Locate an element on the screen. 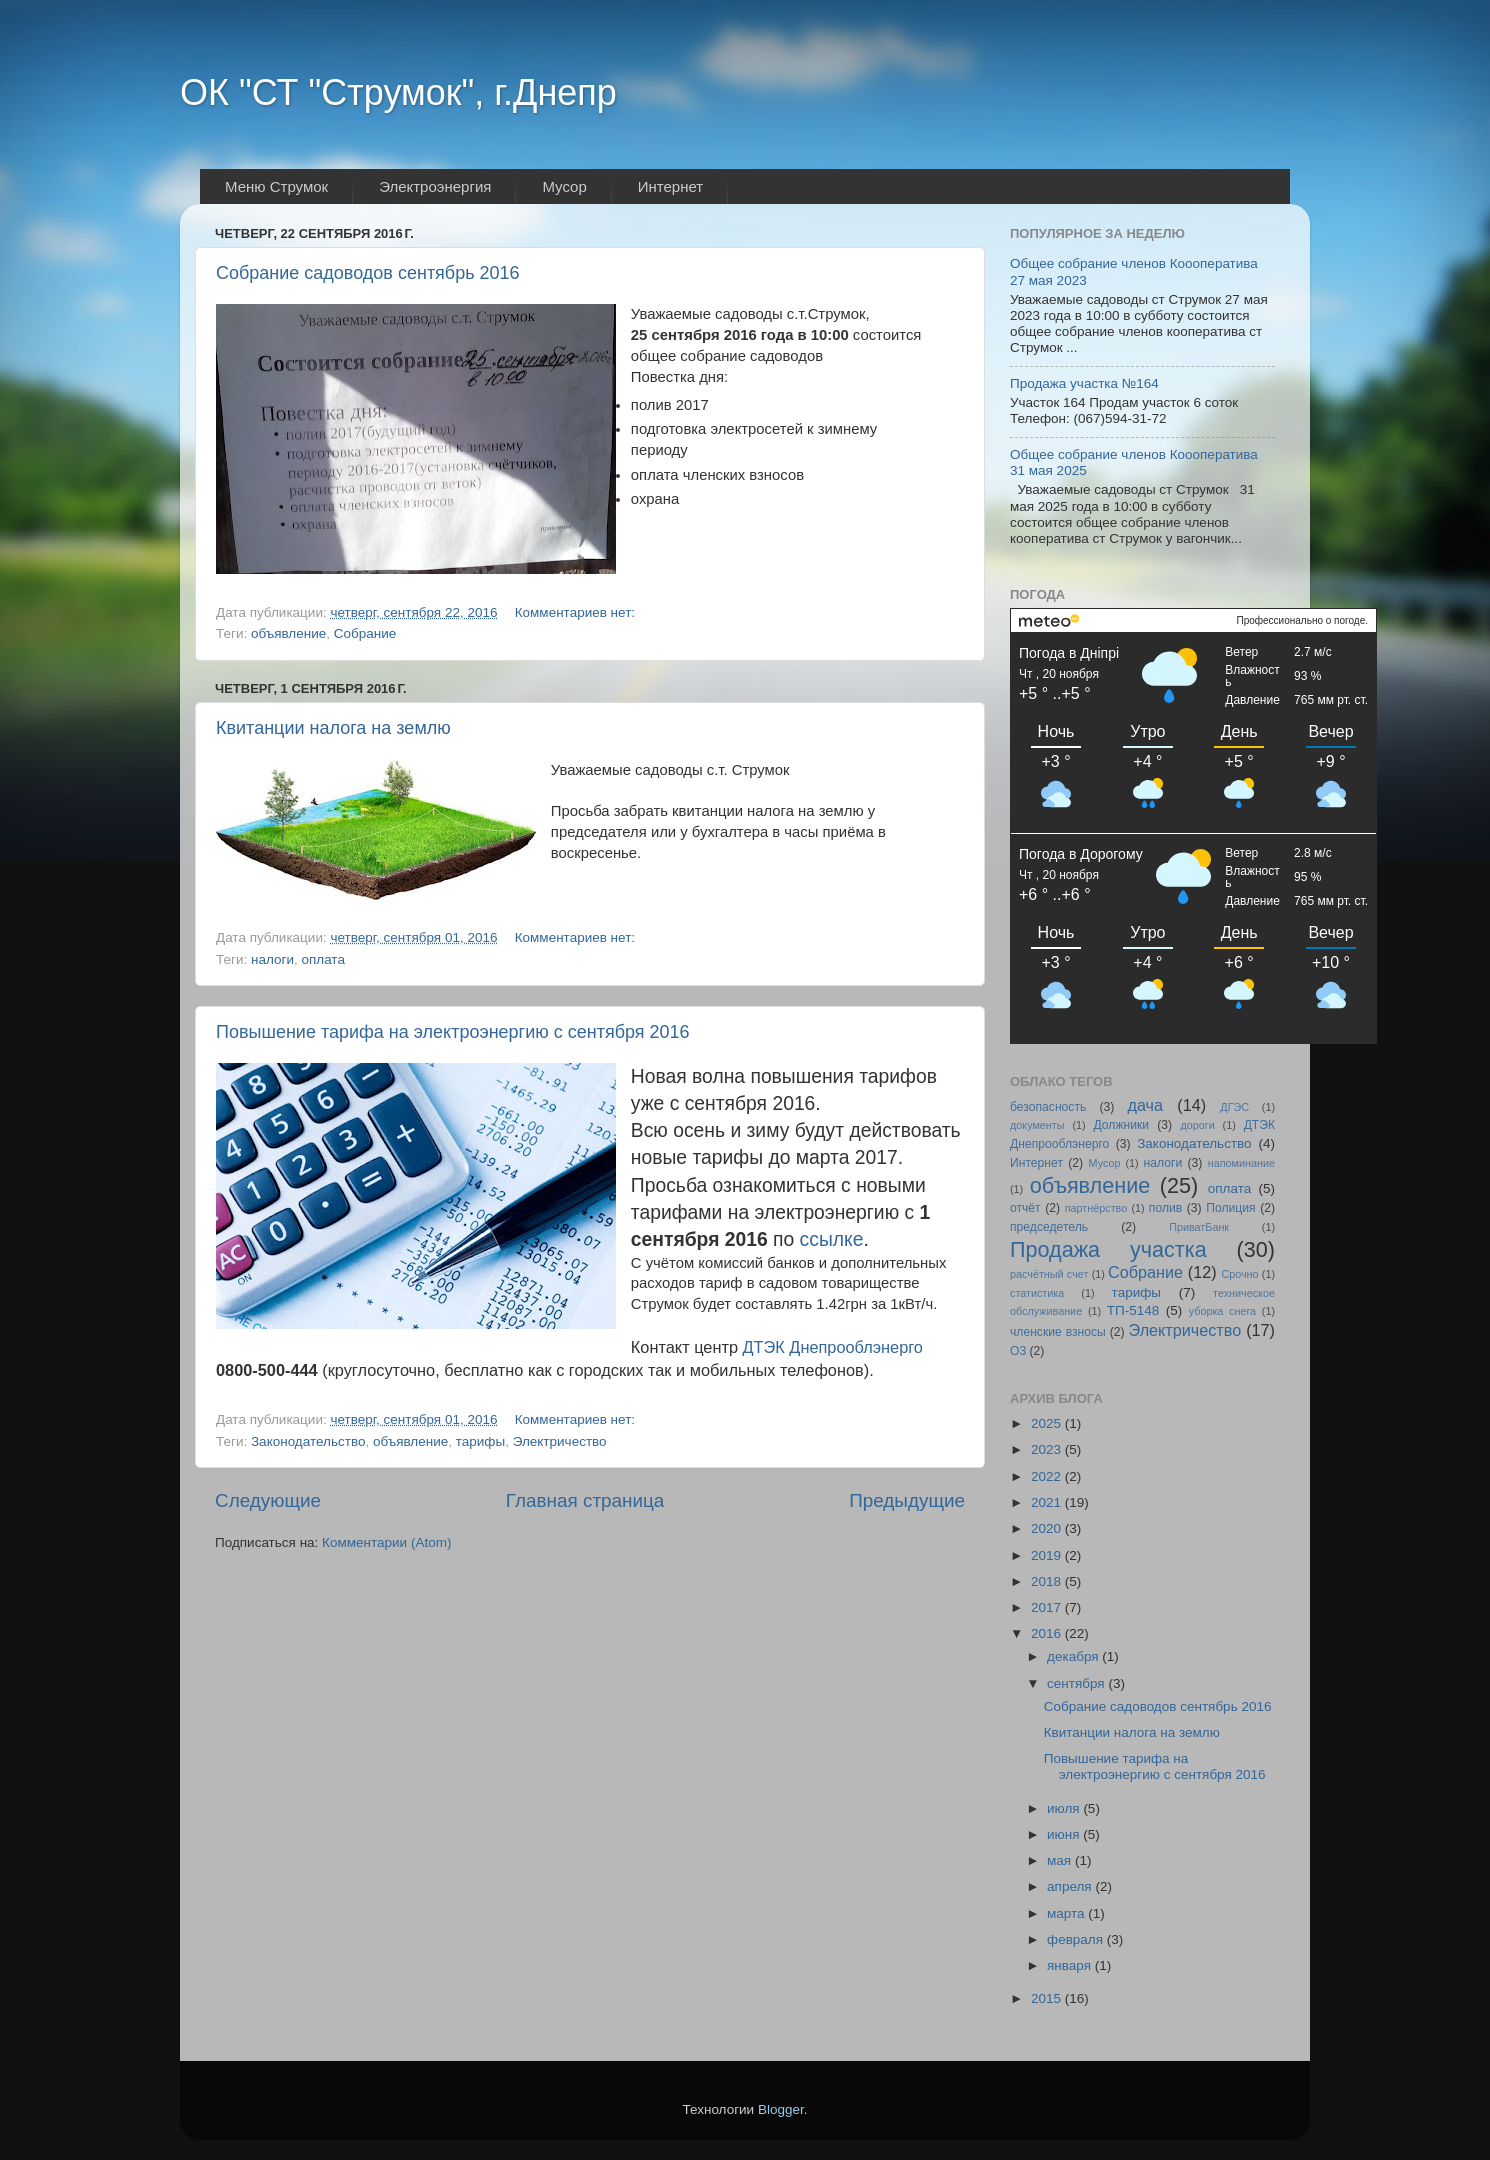 The width and height of the screenshot is (1490, 2160). Комментарии (Atom) is located at coordinates (386, 1542).